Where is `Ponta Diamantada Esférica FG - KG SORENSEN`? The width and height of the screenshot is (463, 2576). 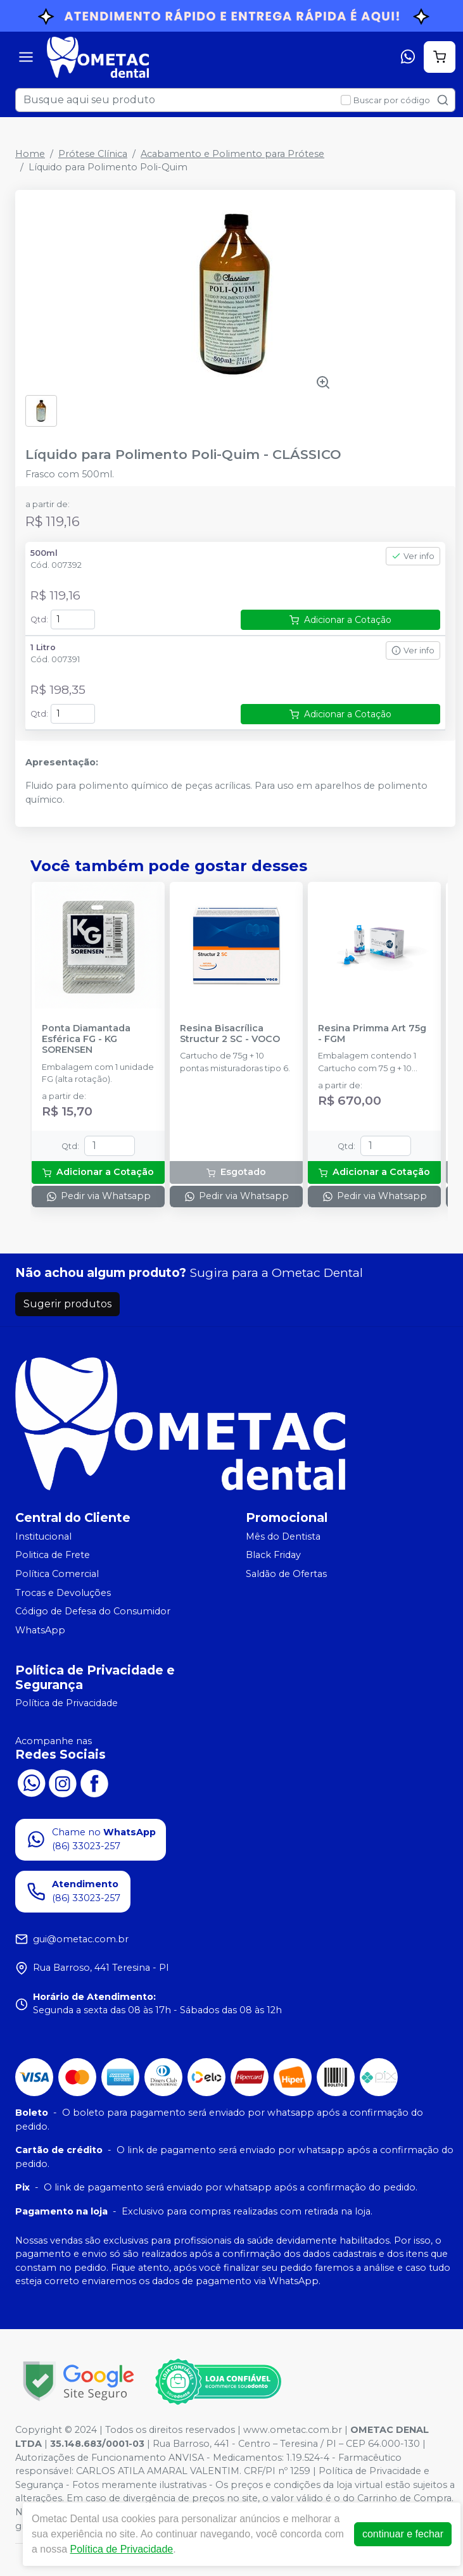
Ponta Diamantada Esférica FG - KG SORENSEN is located at coordinates (86, 1039).